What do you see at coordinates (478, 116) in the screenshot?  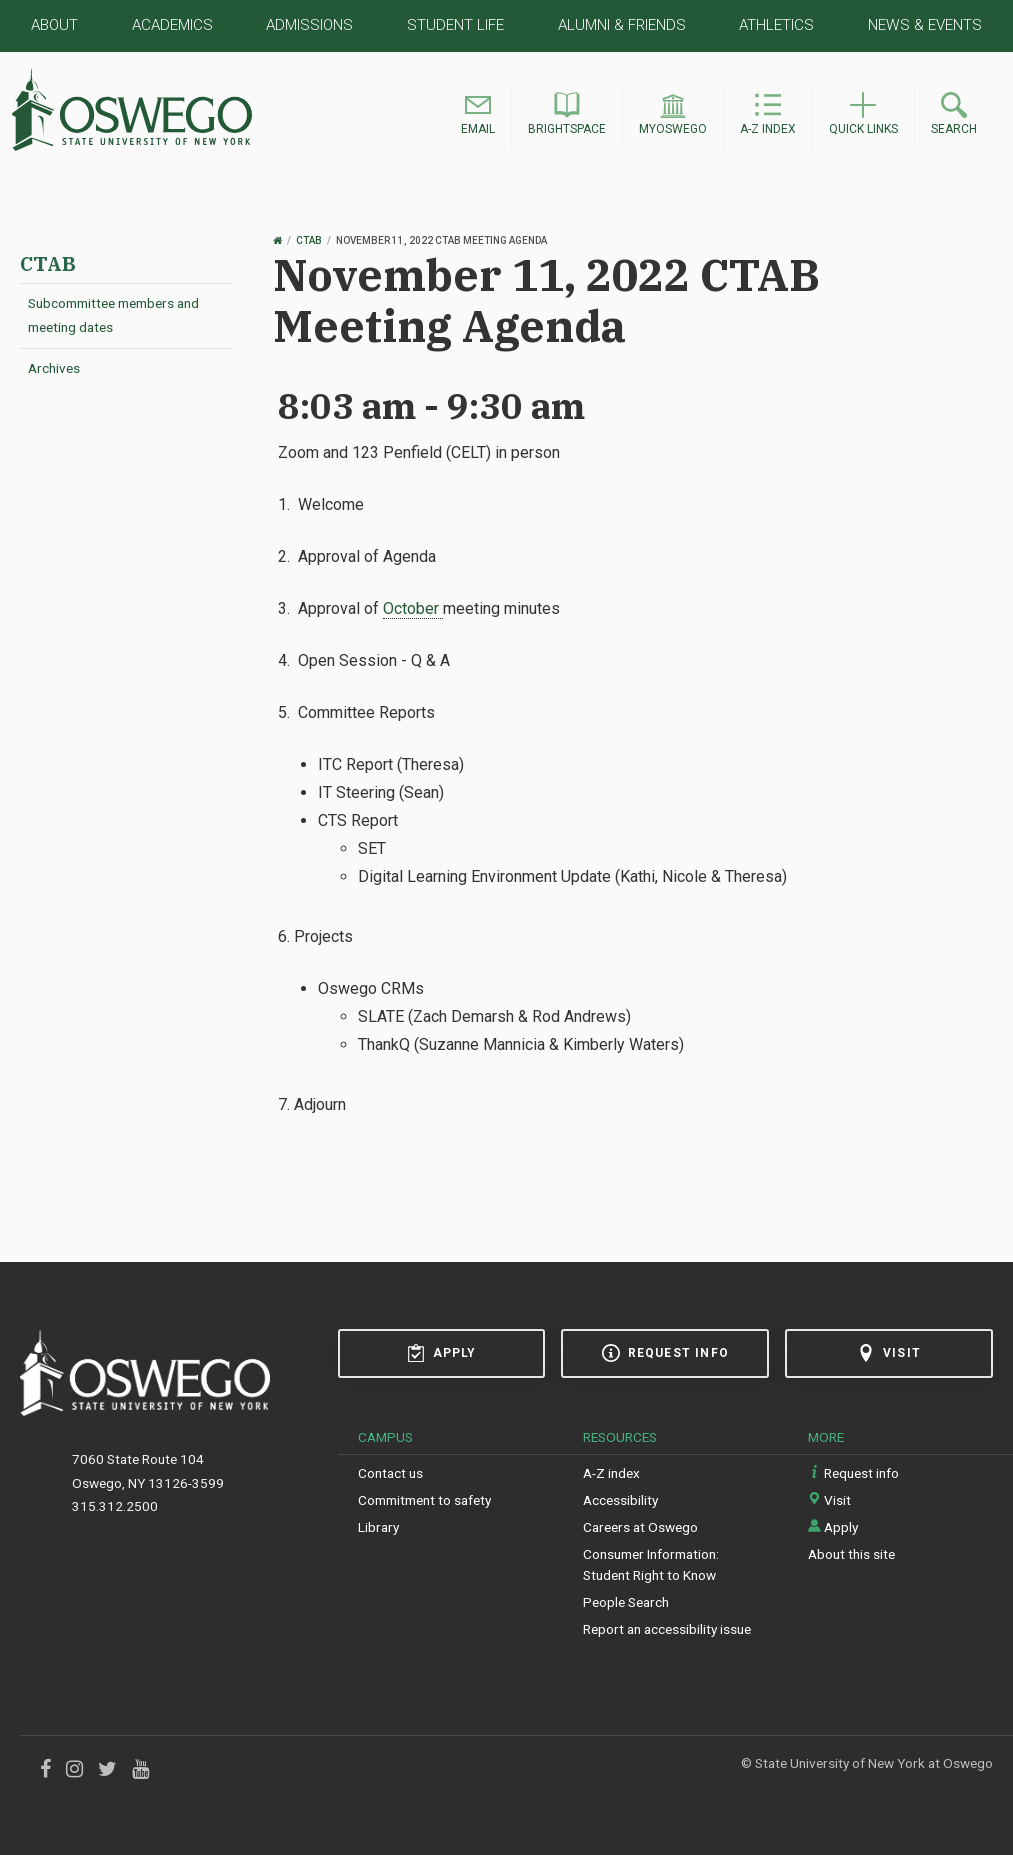 I see `[button]` at bounding box center [478, 116].